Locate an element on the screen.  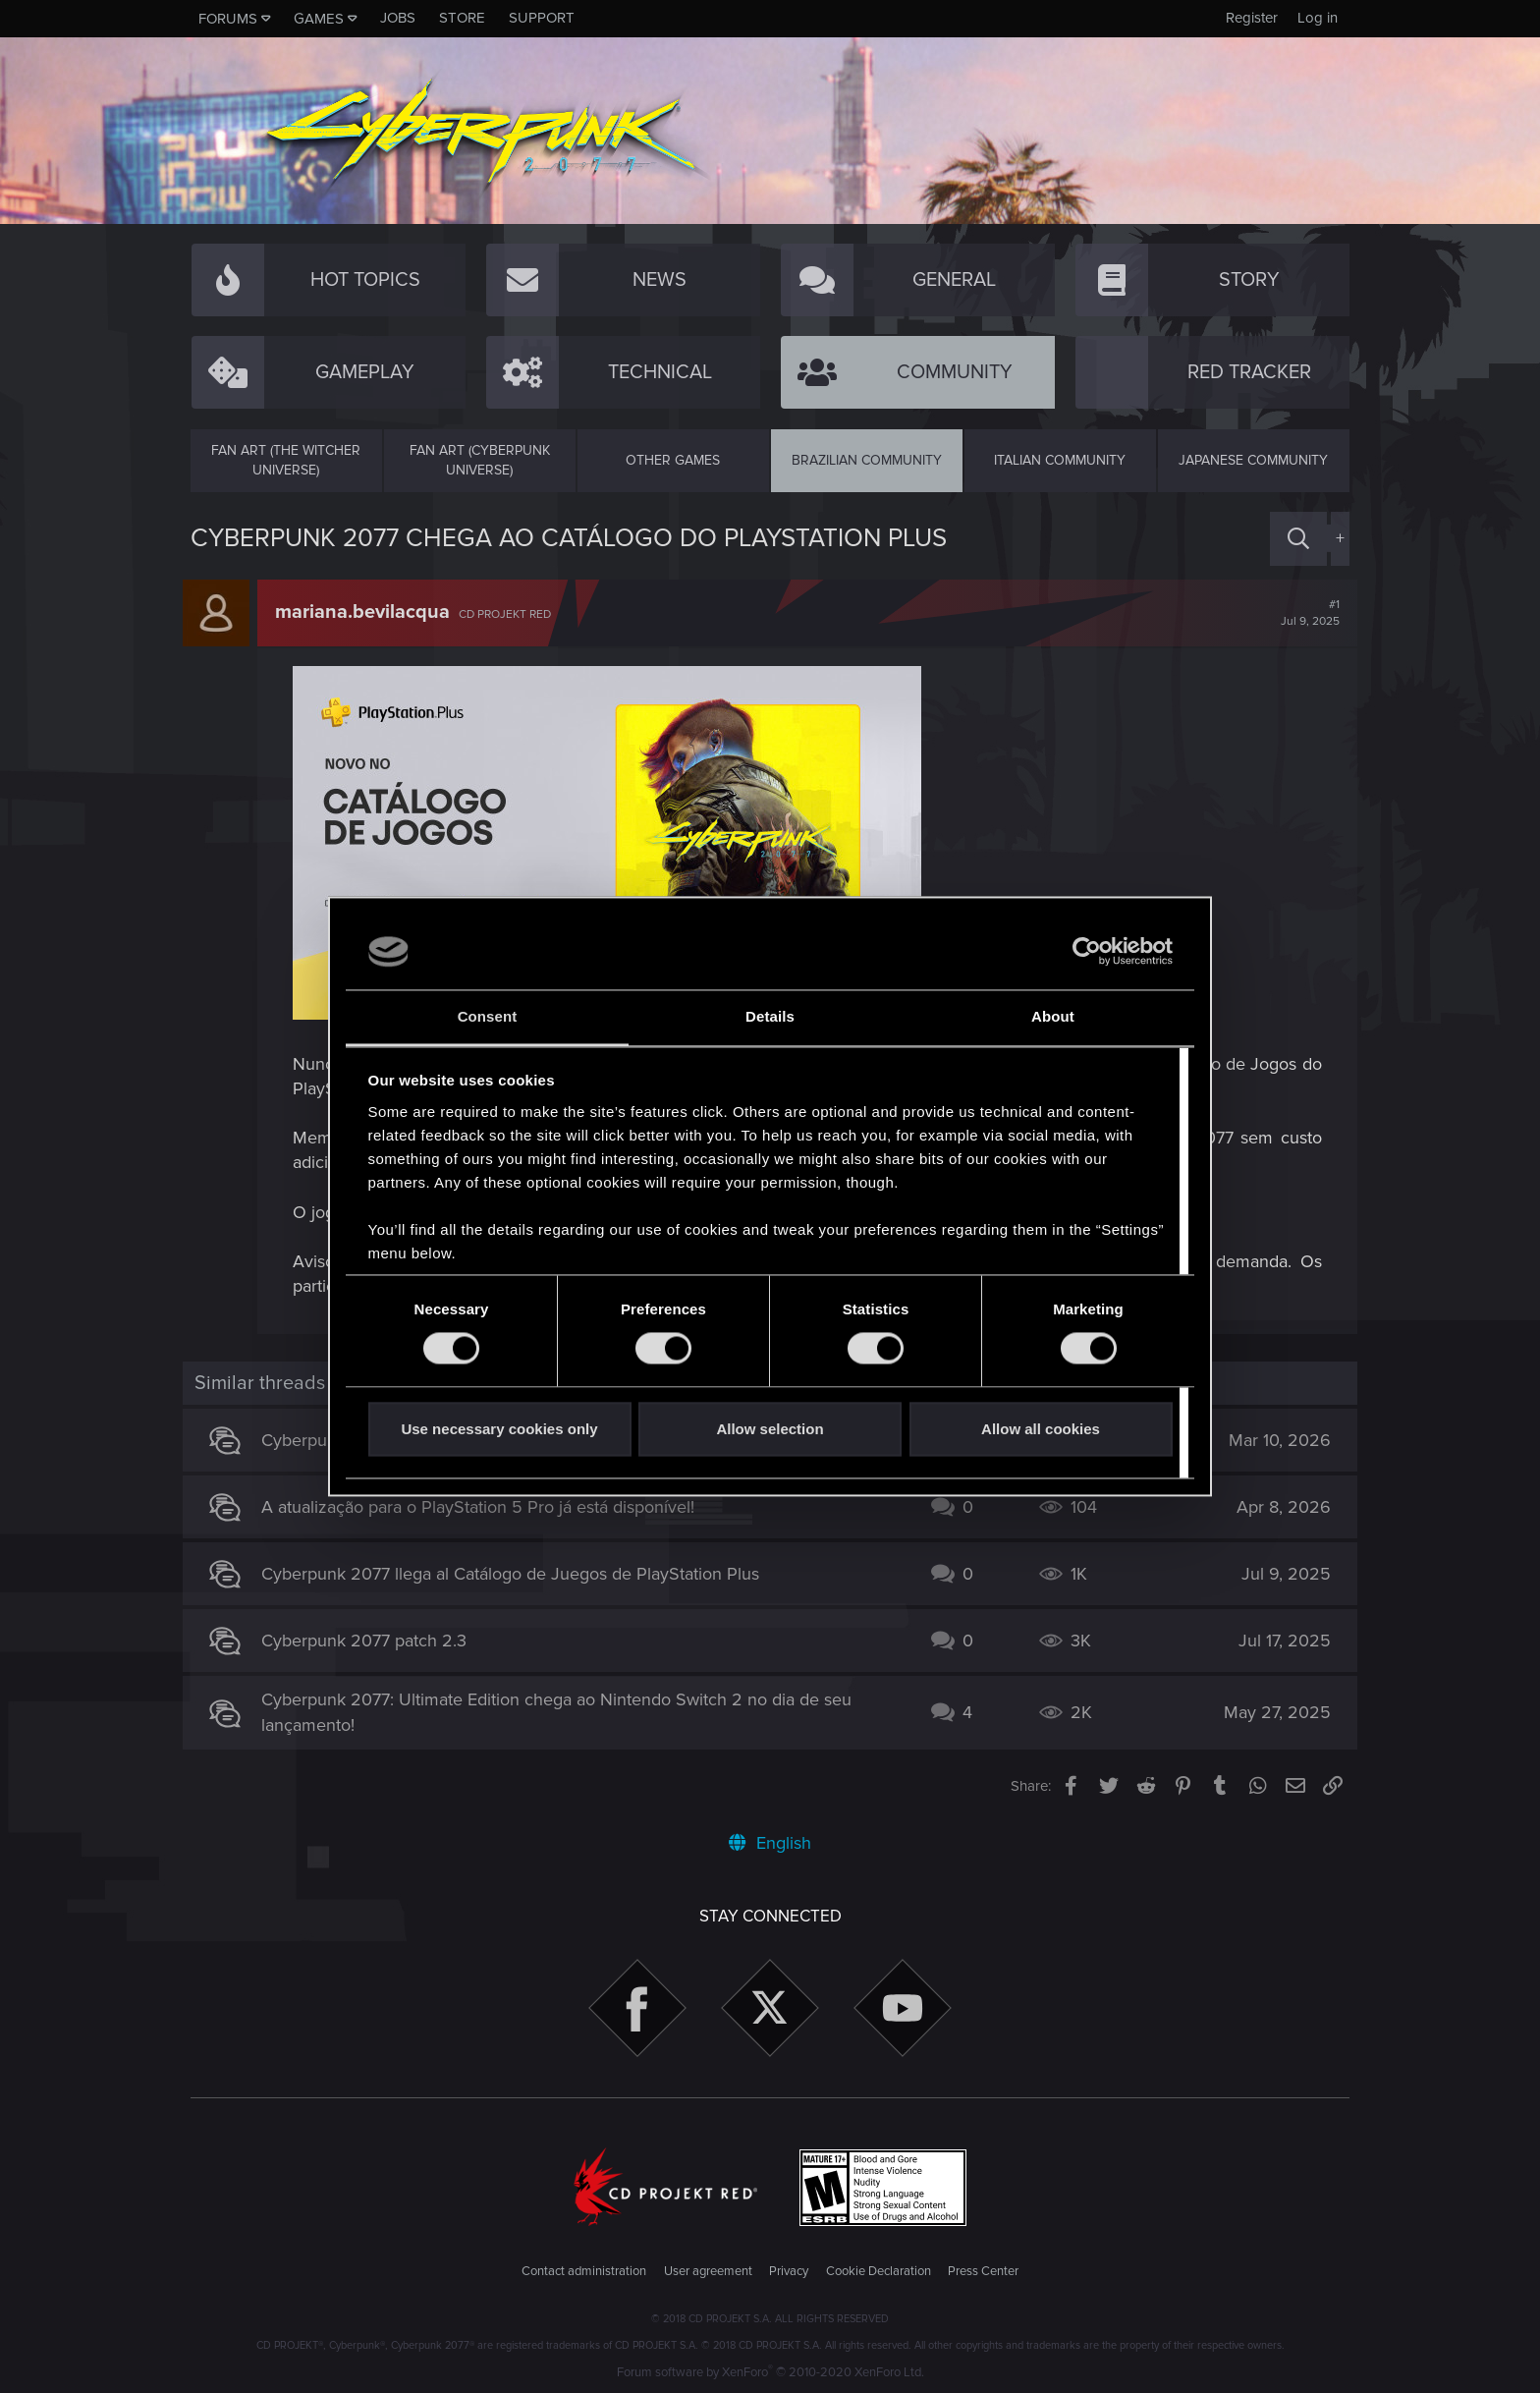
Privacy is located at coordinates (788, 2271).